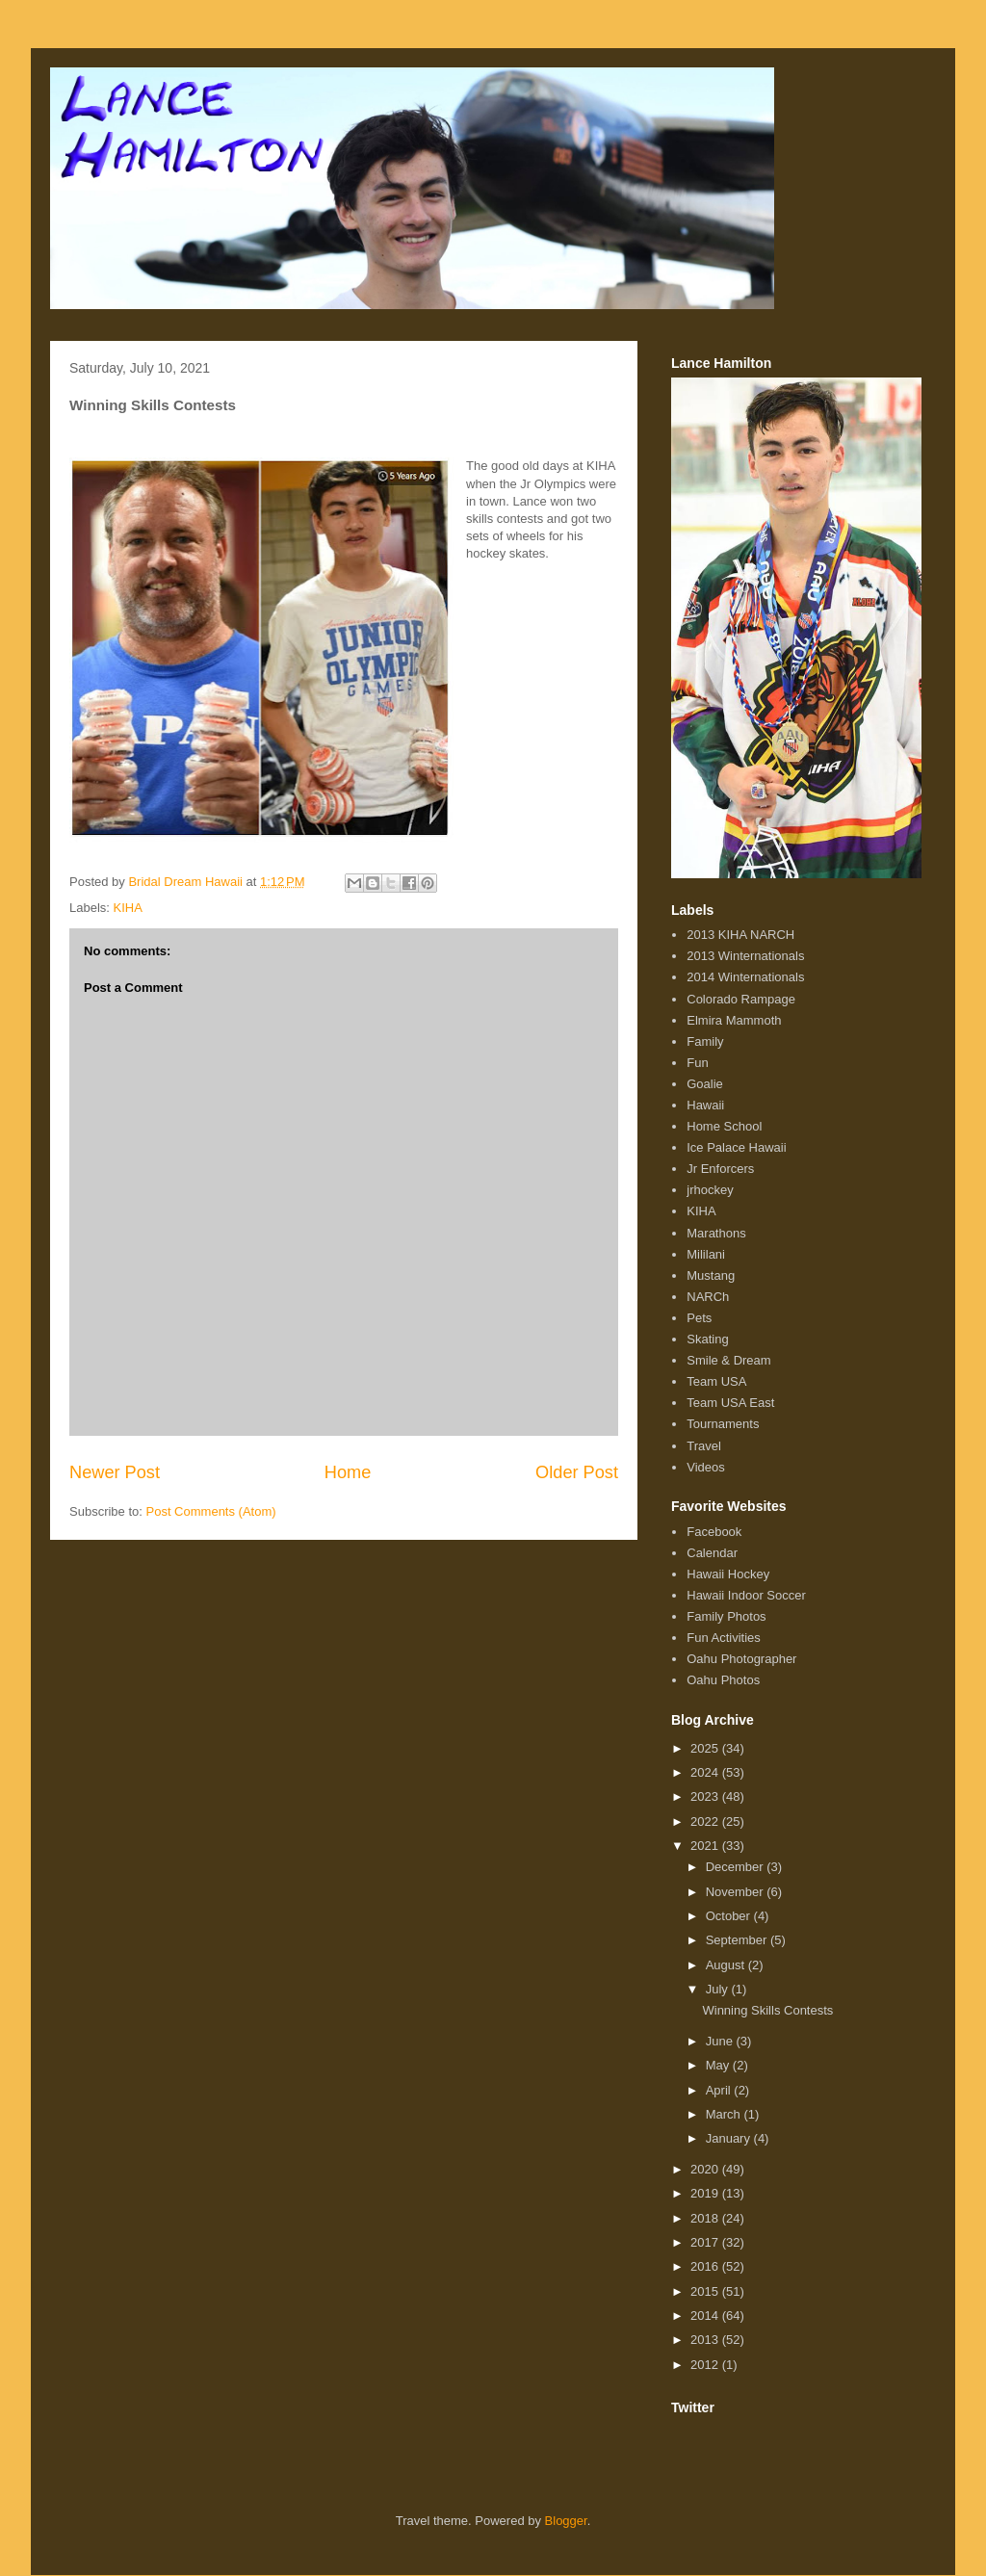 The width and height of the screenshot is (986, 2576). Describe the element at coordinates (721, 2041) in the screenshot. I see `June` at that location.